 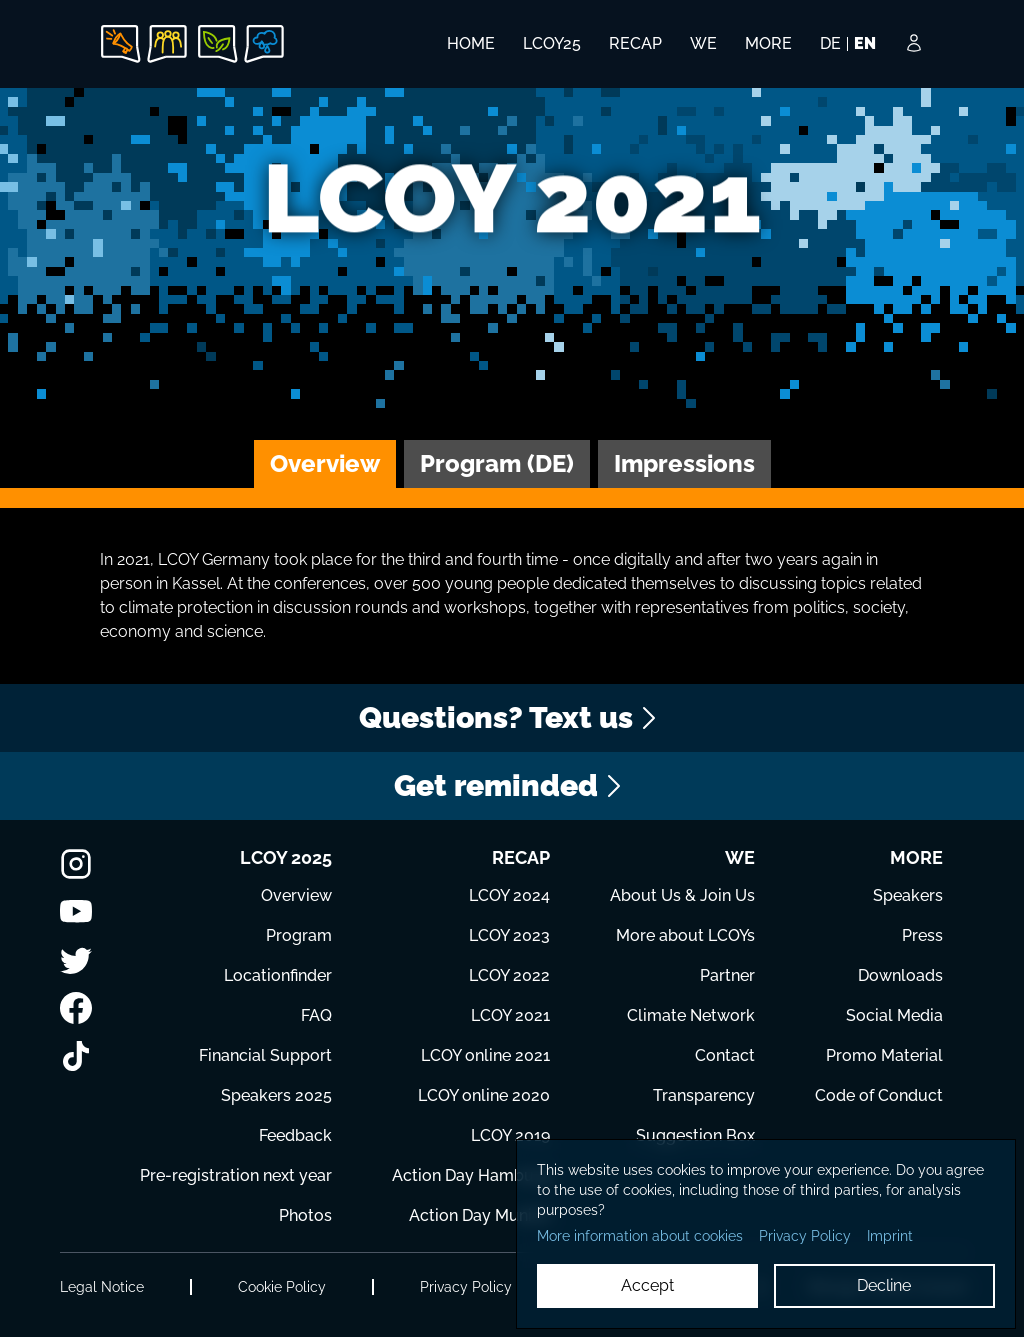 I want to click on More information about cookies, so click(x=640, y=1236).